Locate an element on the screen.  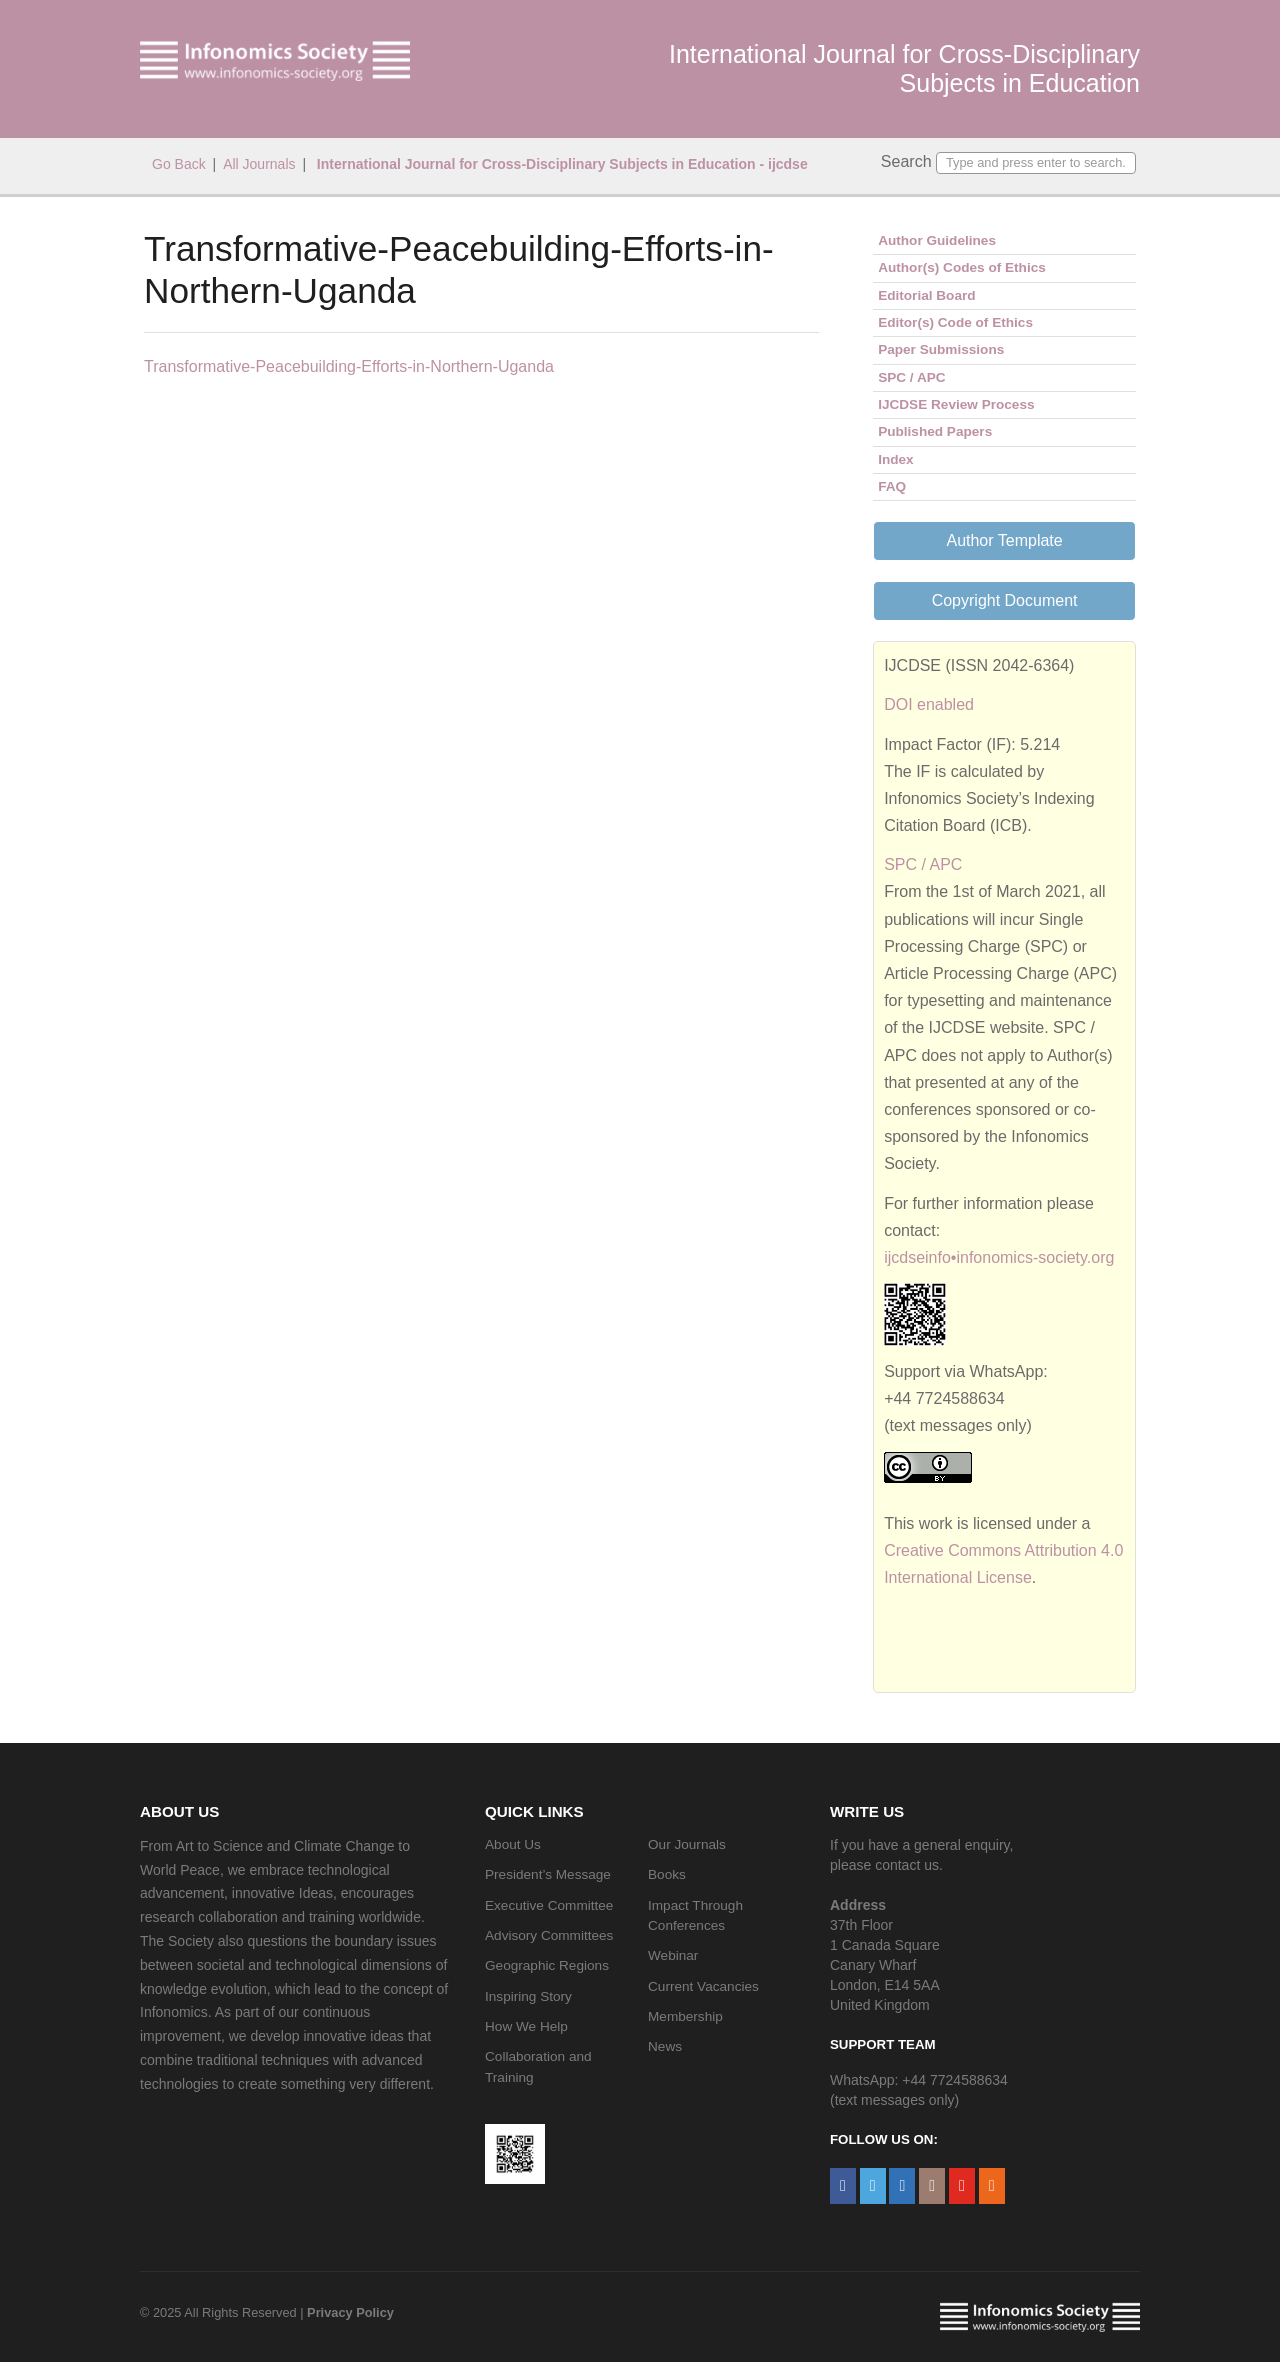
All Journals is located at coordinates (259, 164).